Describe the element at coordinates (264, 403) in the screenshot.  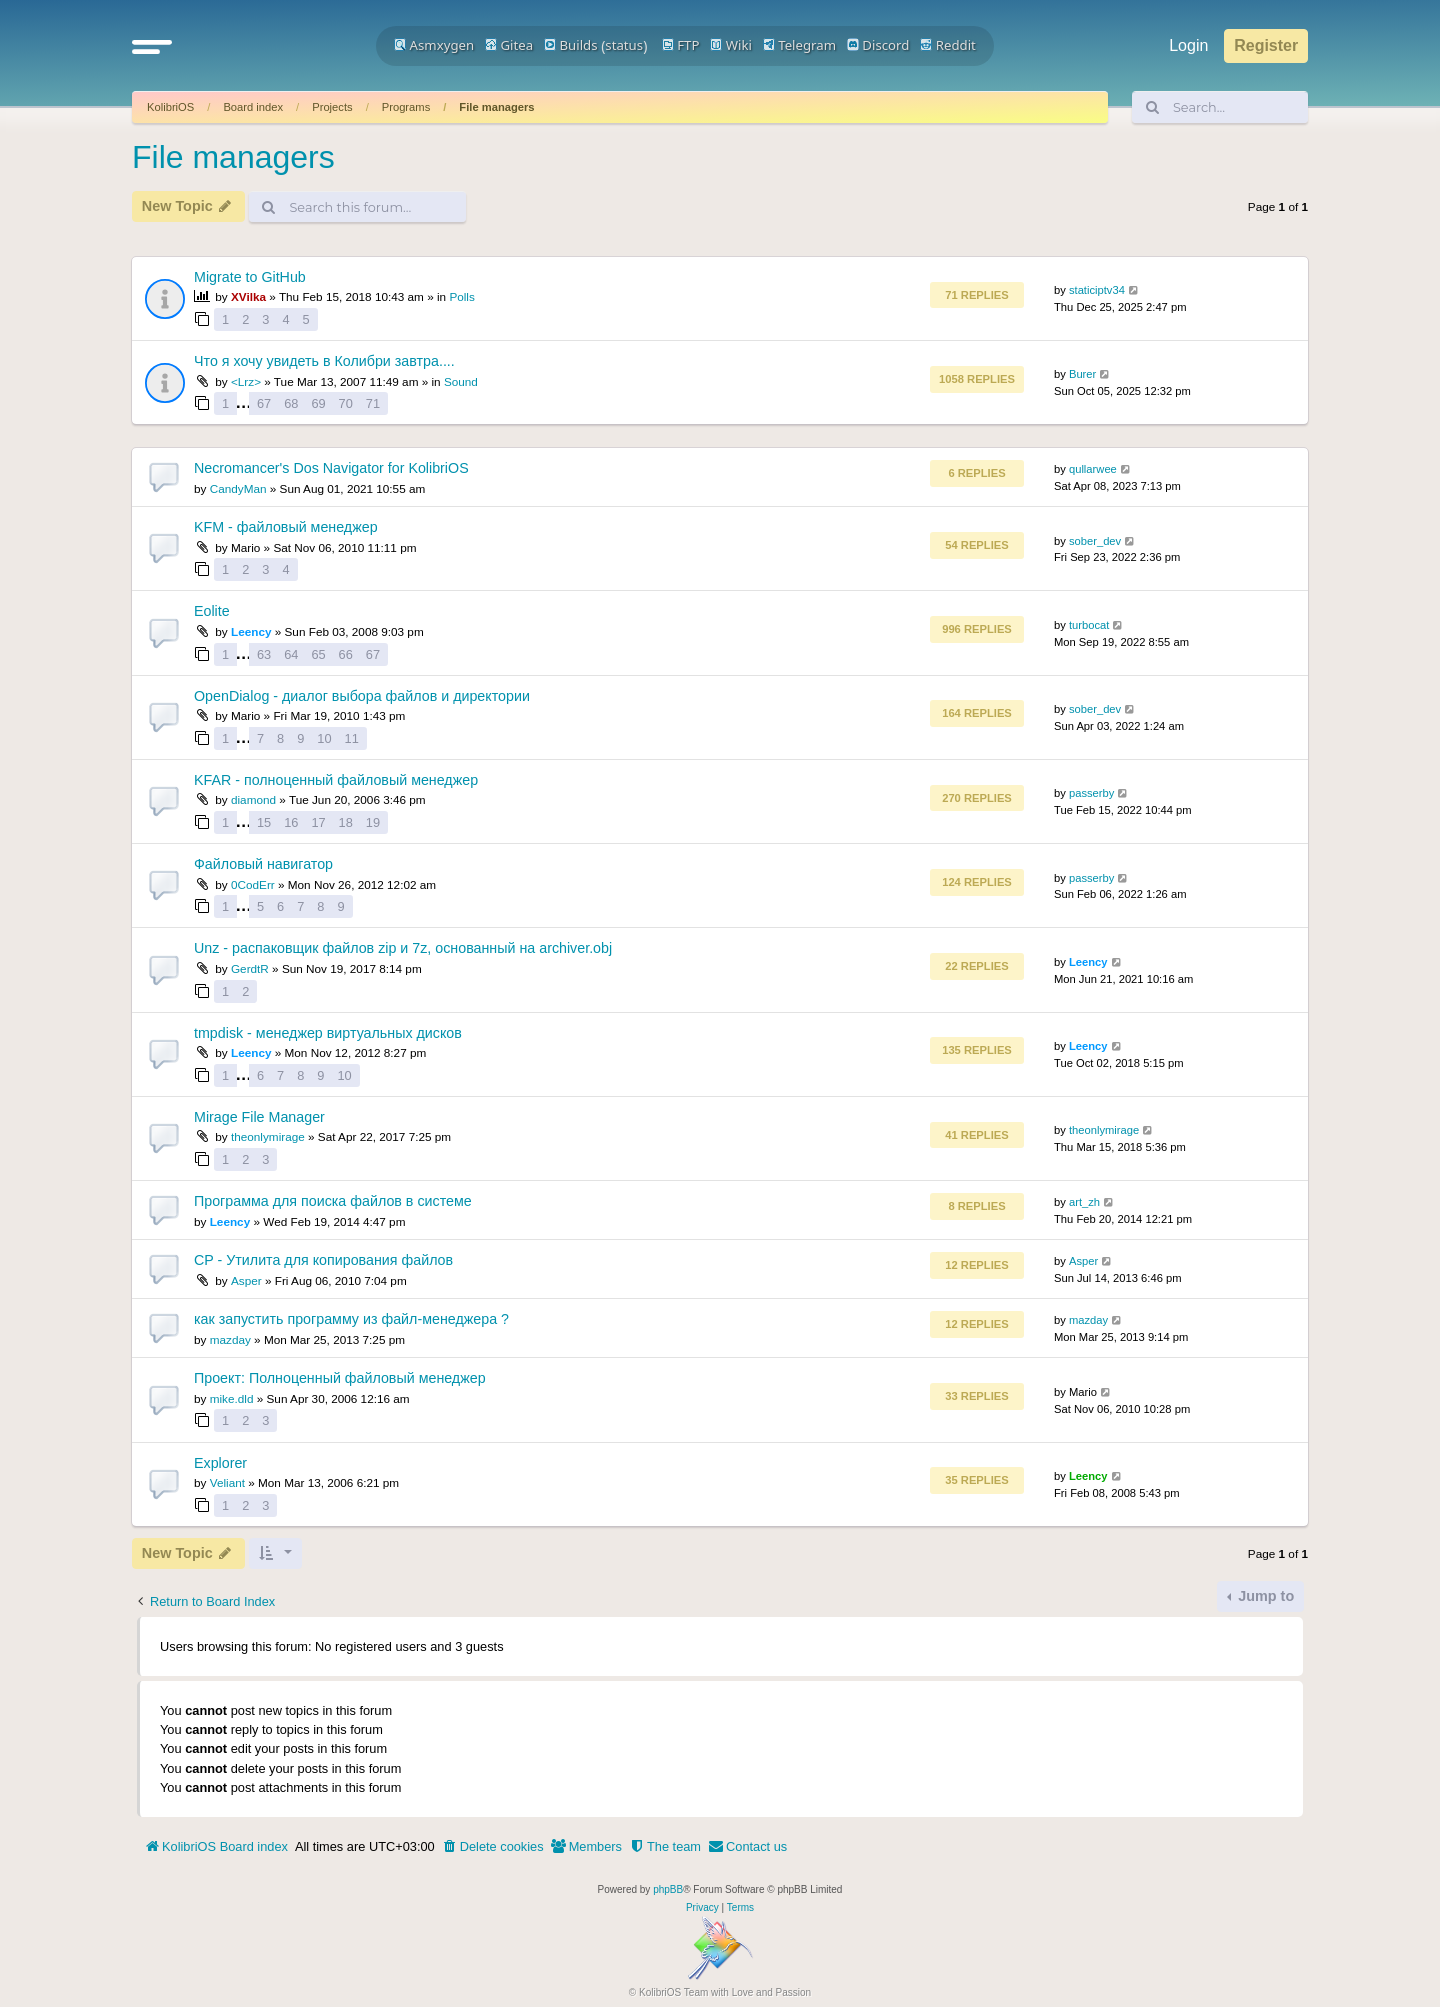
I see `67` at that location.